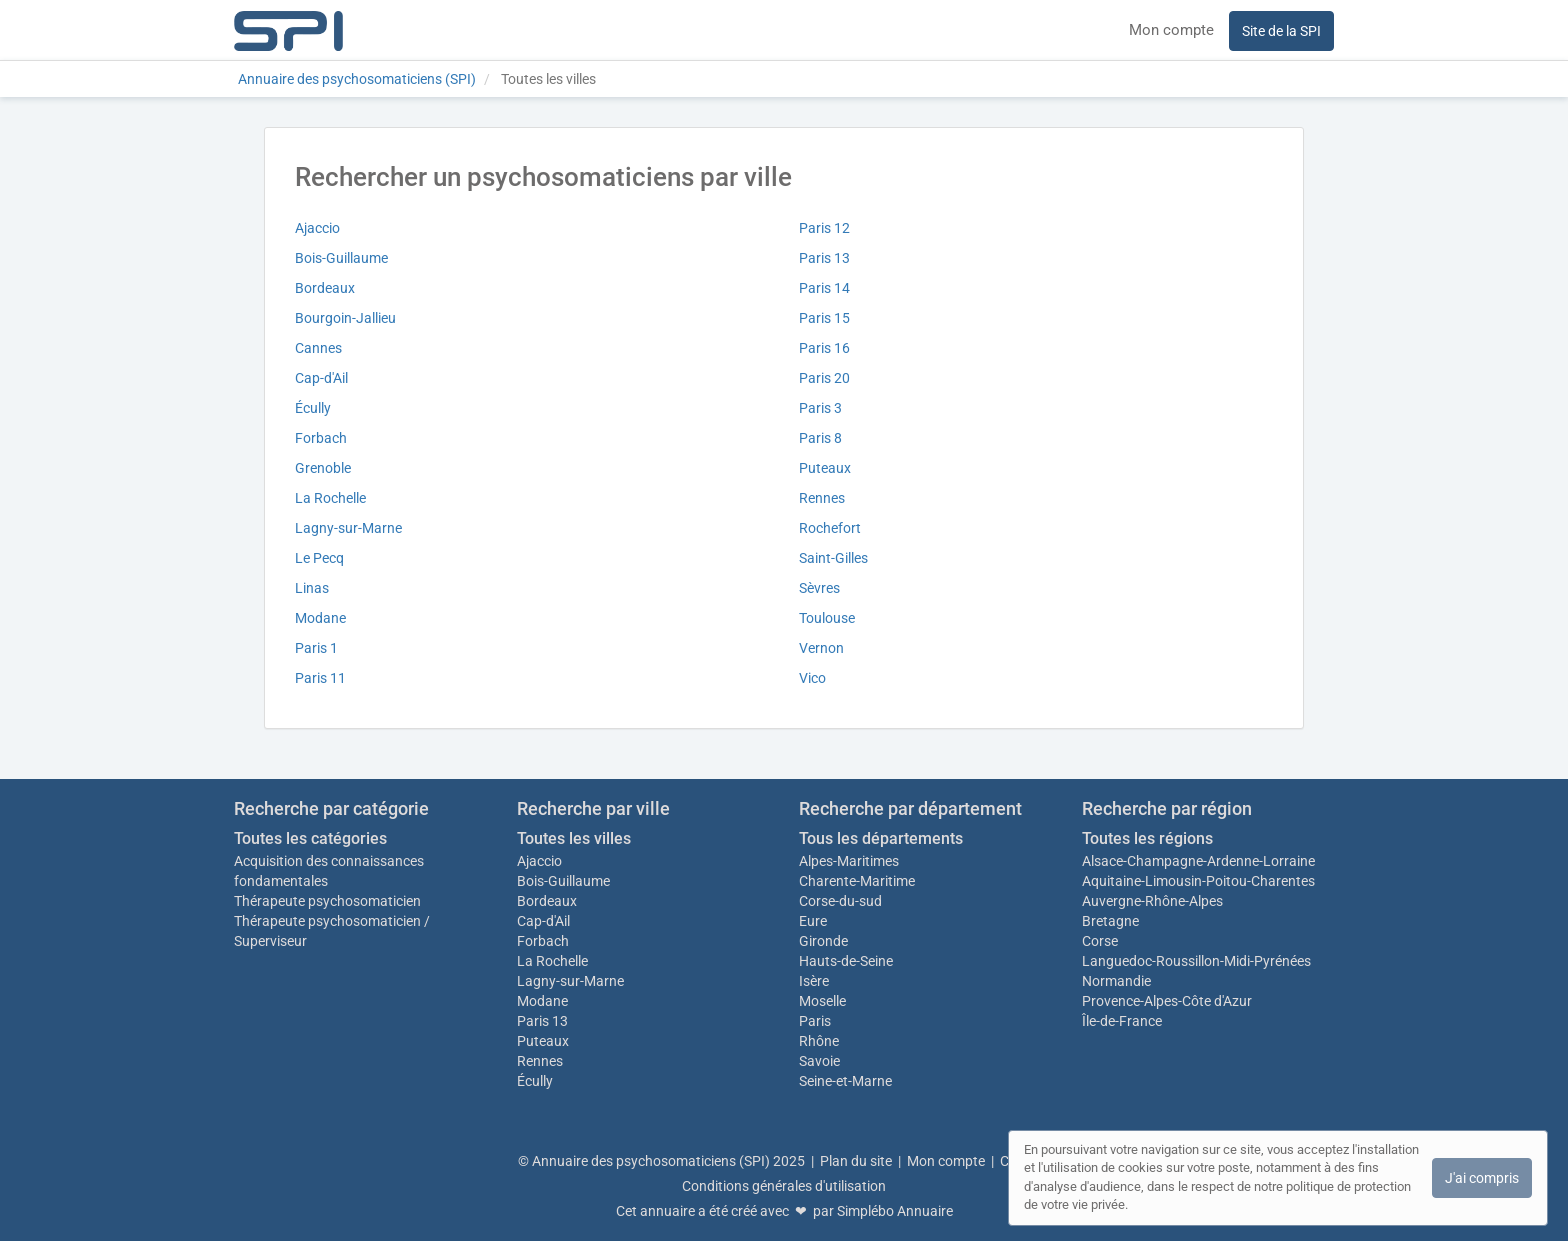 The height and width of the screenshot is (1241, 1568). I want to click on Isère, so click(814, 981).